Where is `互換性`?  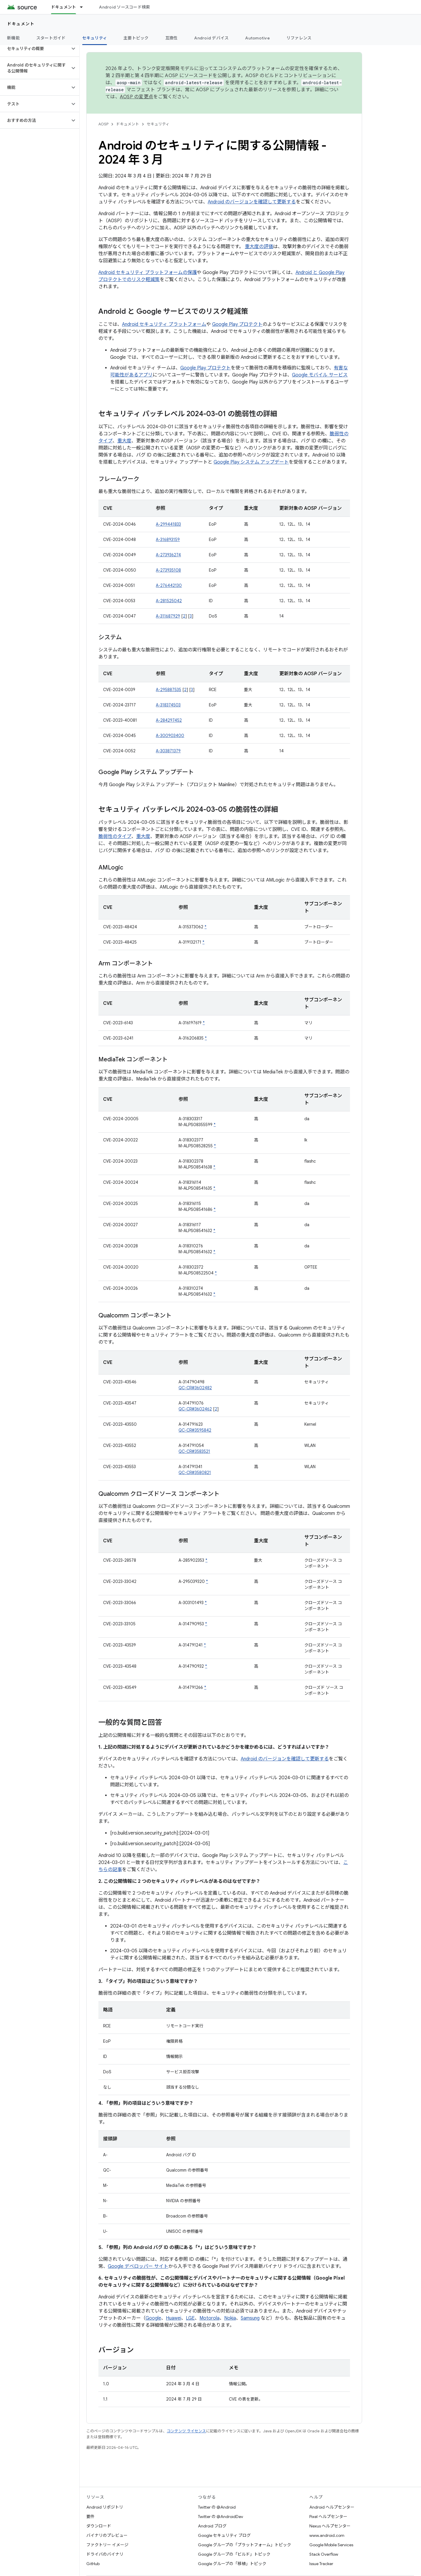 互換性 is located at coordinates (171, 38).